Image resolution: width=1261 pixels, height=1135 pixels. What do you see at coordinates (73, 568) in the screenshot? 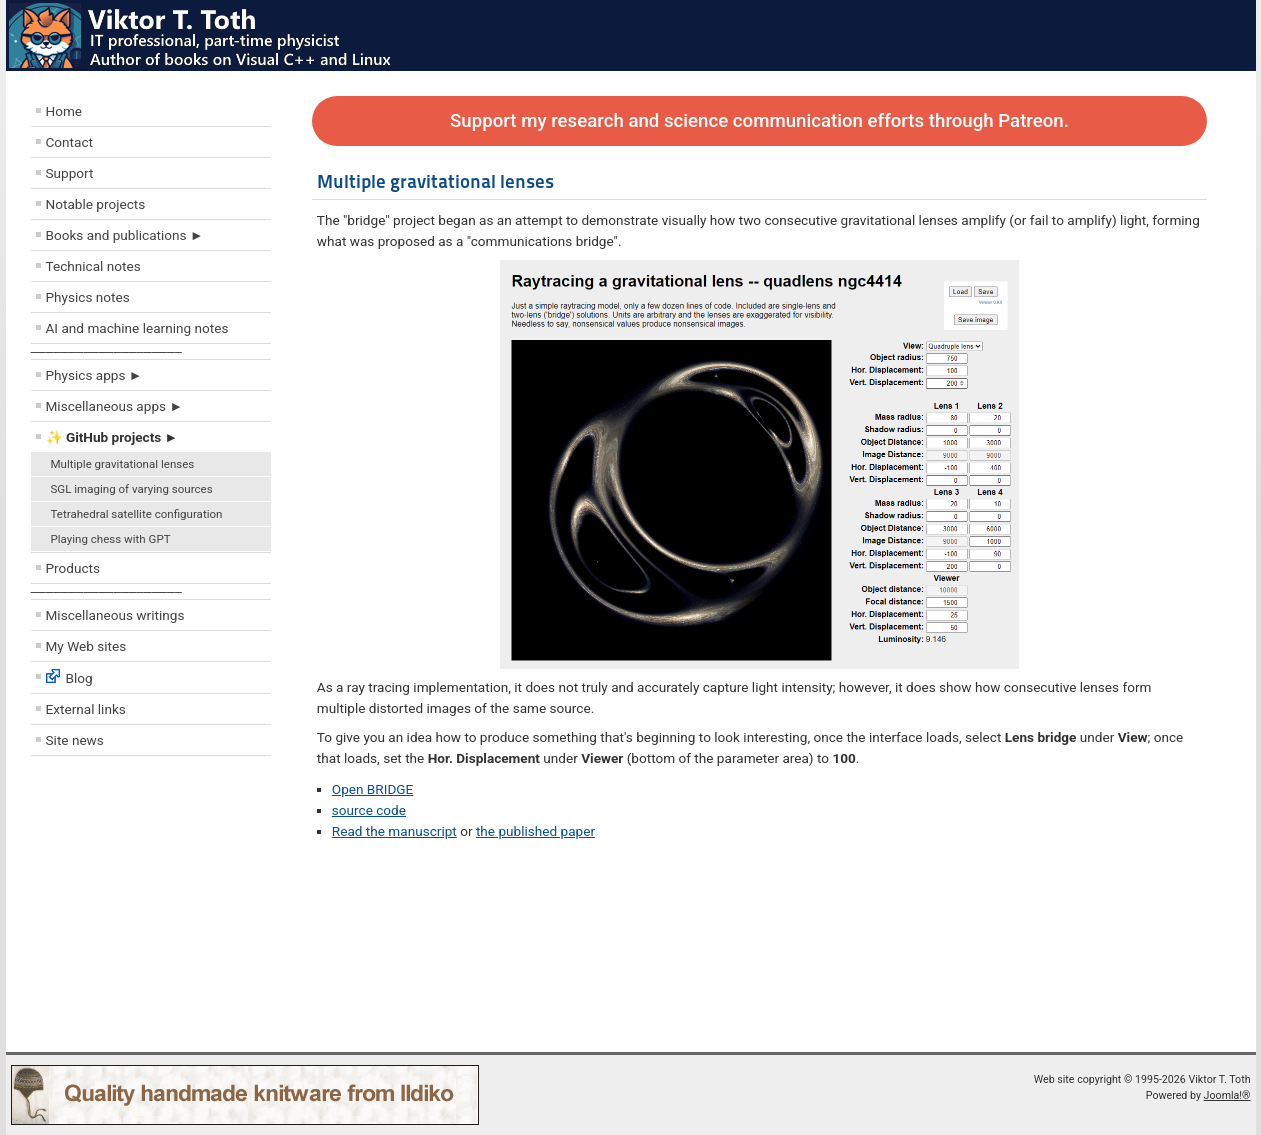
I see `Products` at bounding box center [73, 568].